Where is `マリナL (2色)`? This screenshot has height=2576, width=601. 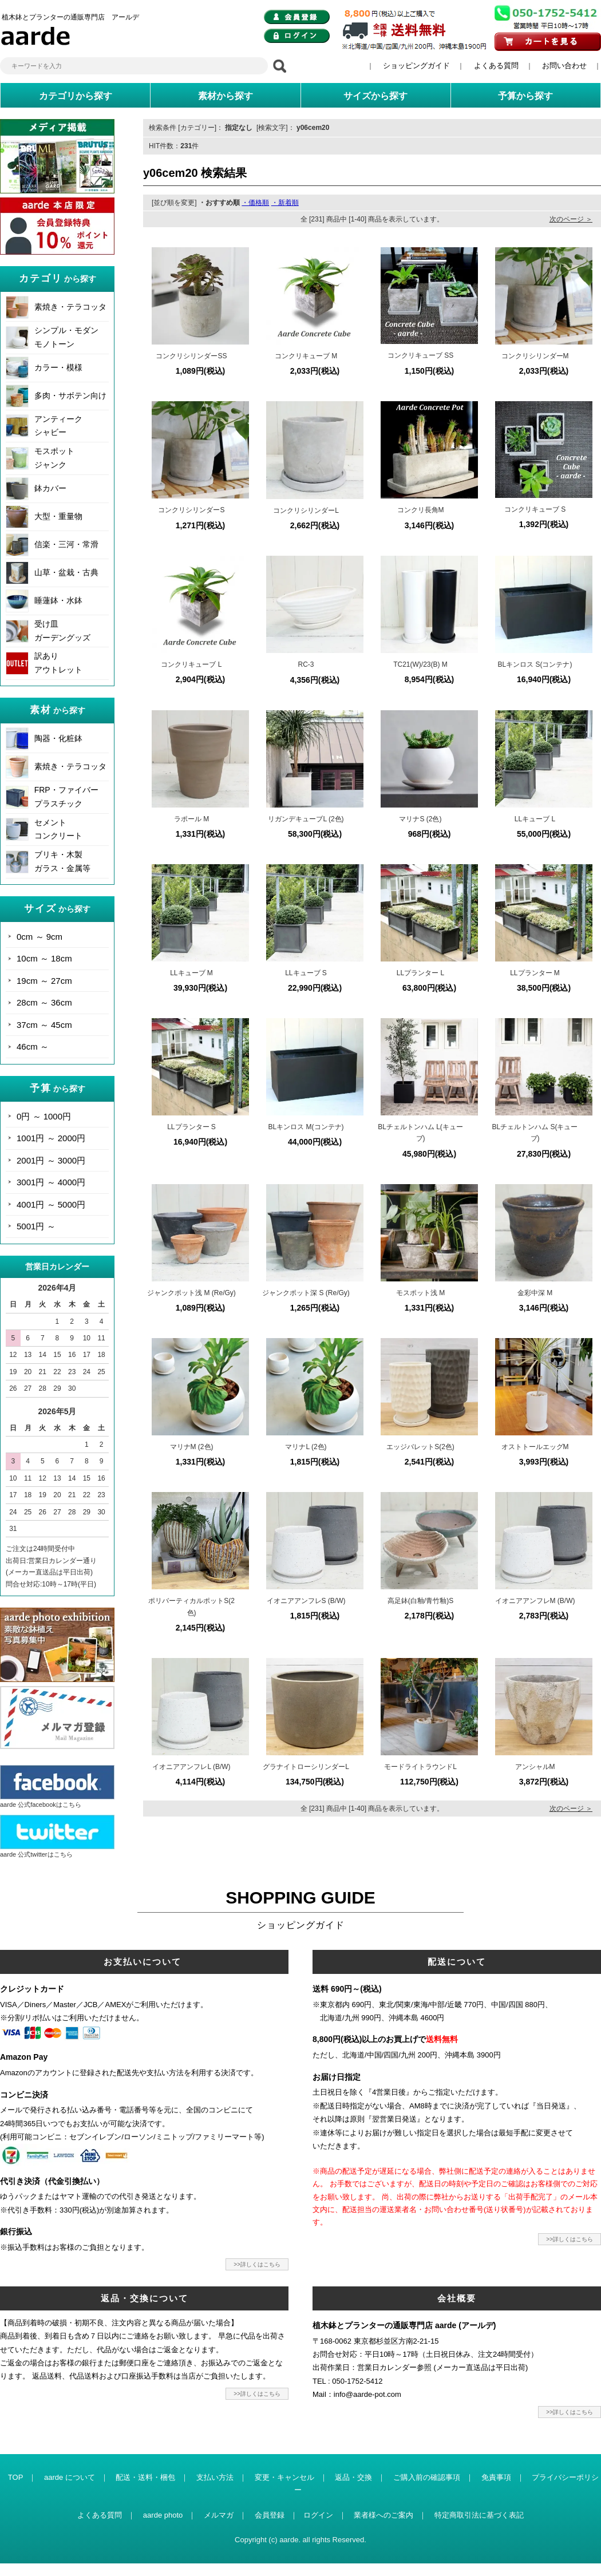 マリナL (2色) is located at coordinates (305, 1447).